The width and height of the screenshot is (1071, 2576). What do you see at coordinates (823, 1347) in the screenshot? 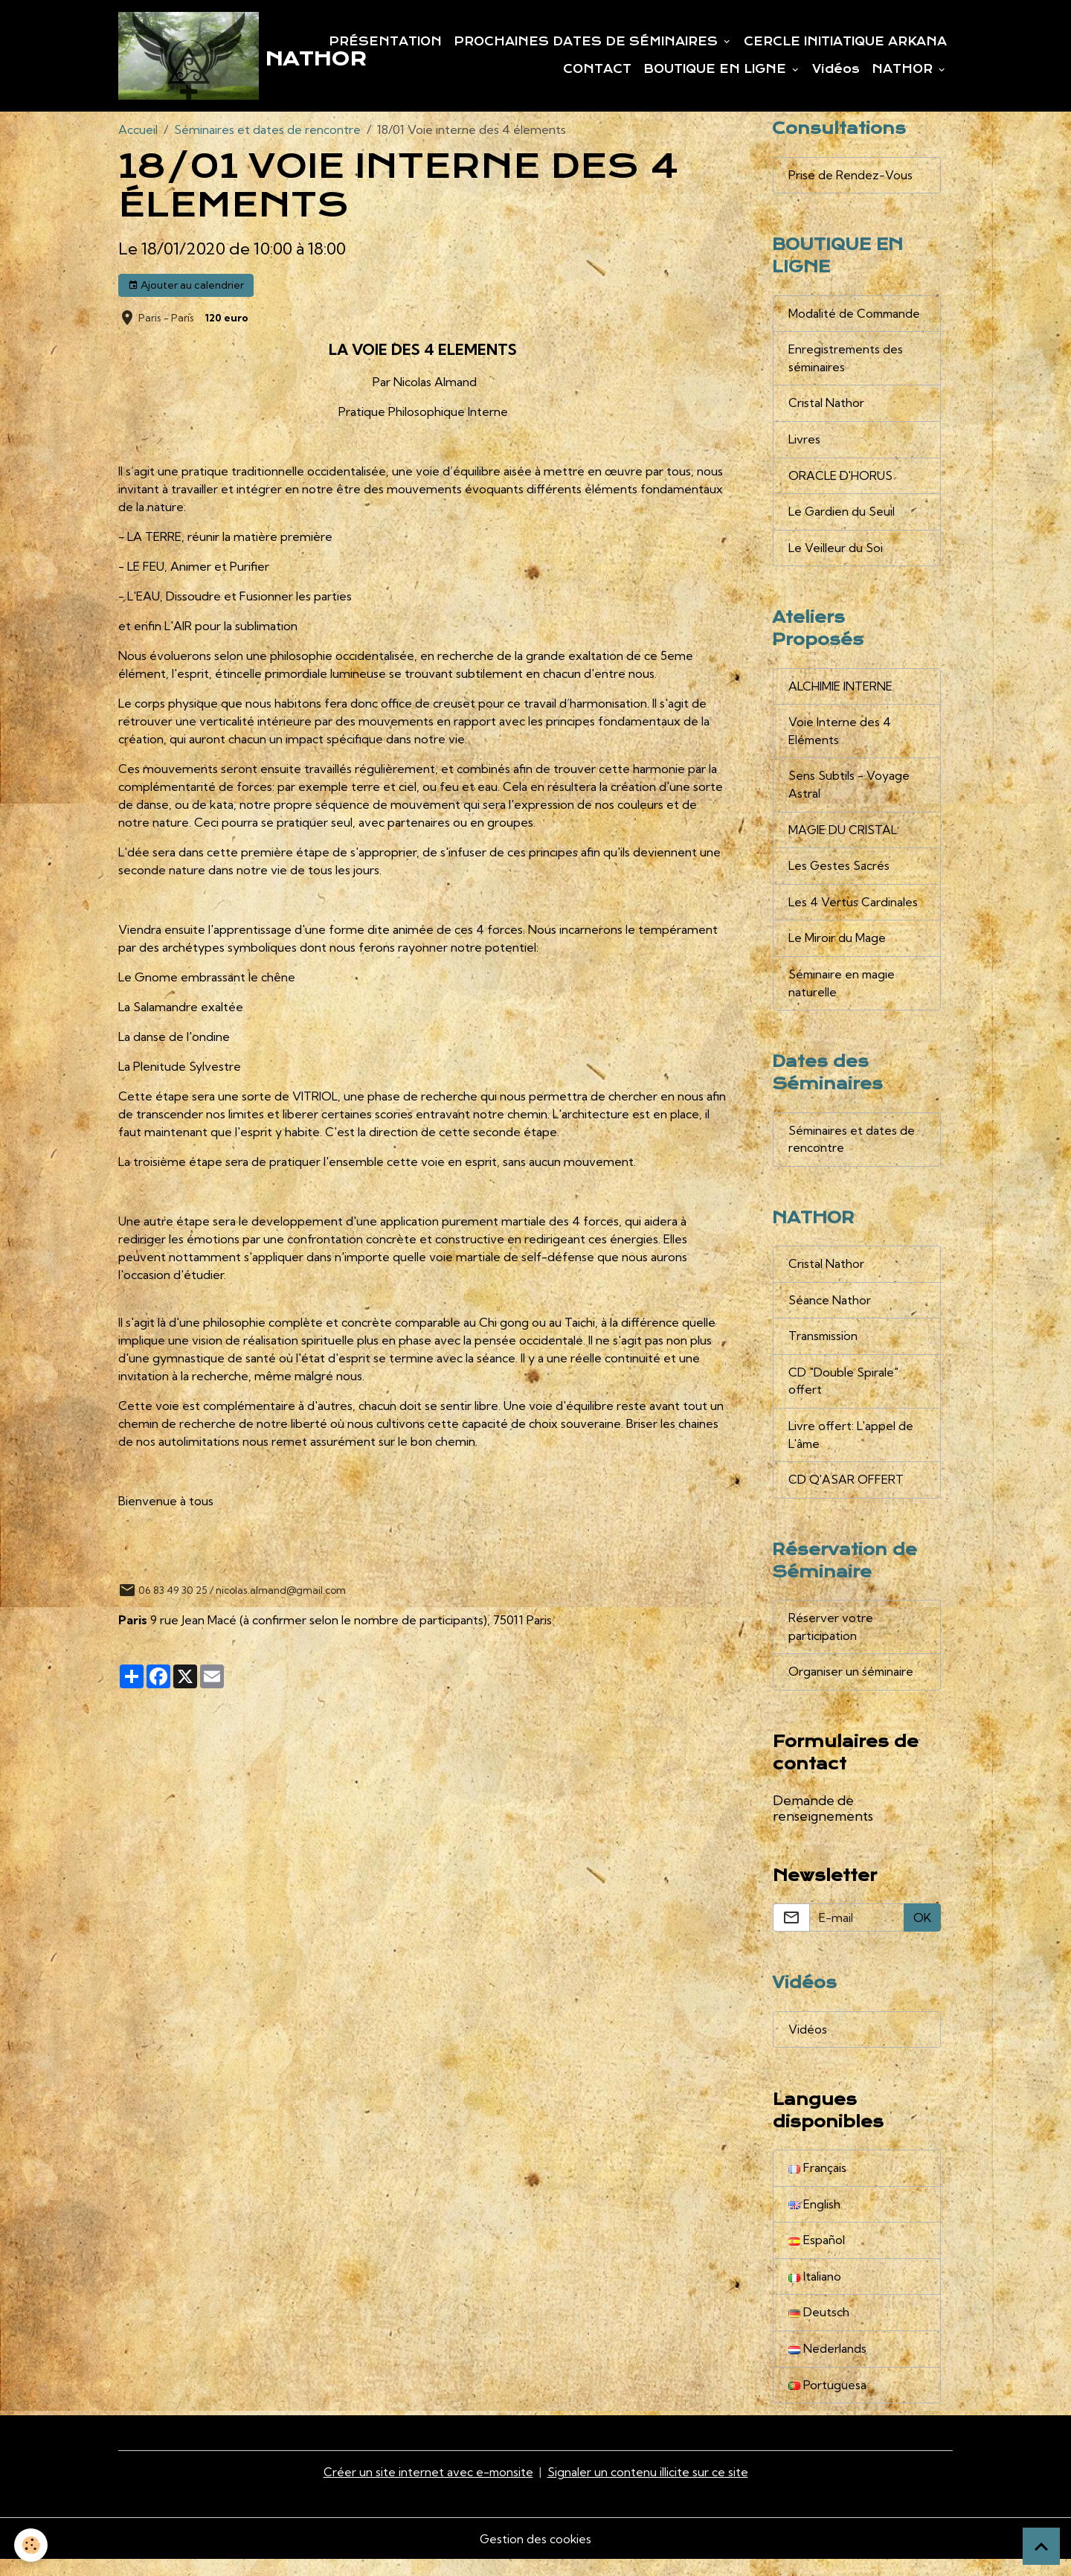
I see `Transmission` at bounding box center [823, 1347].